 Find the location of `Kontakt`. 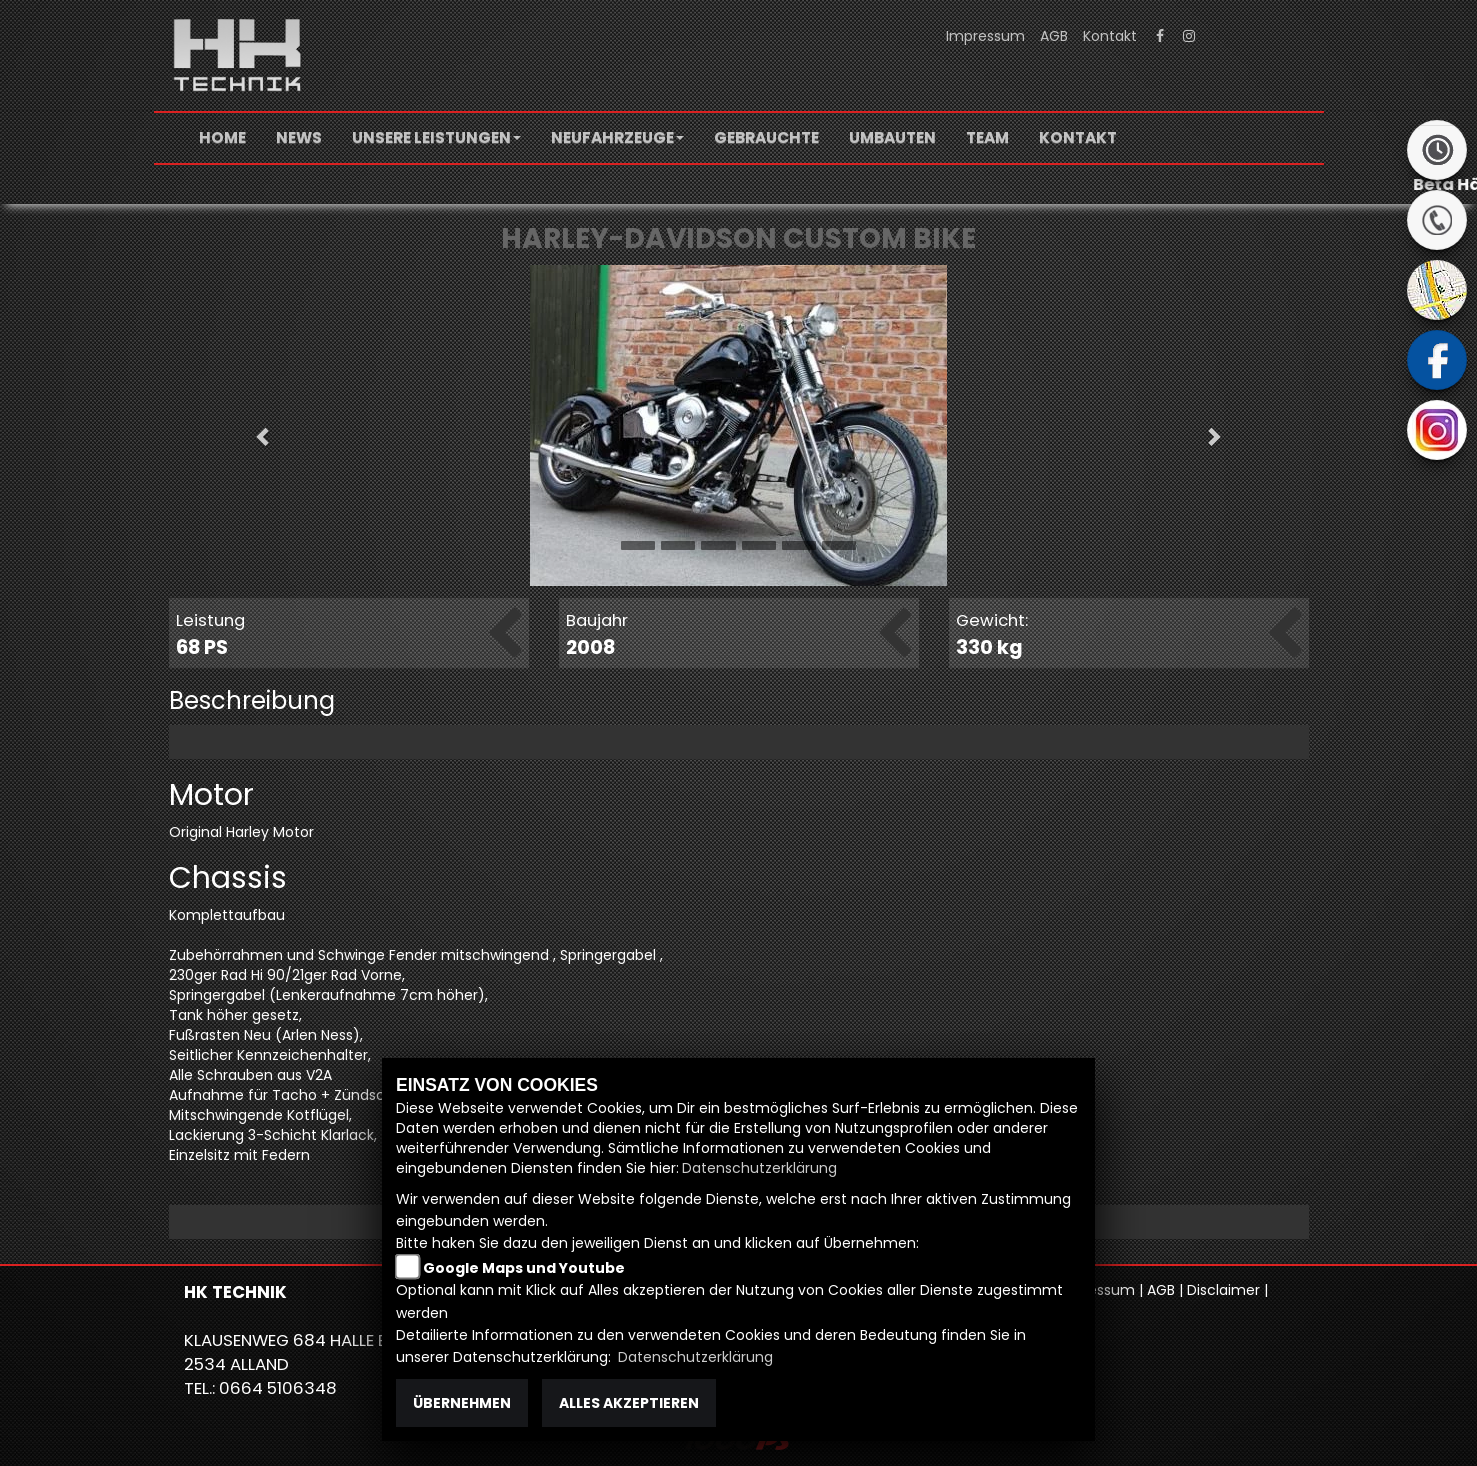

Kontakt is located at coordinates (1110, 36).